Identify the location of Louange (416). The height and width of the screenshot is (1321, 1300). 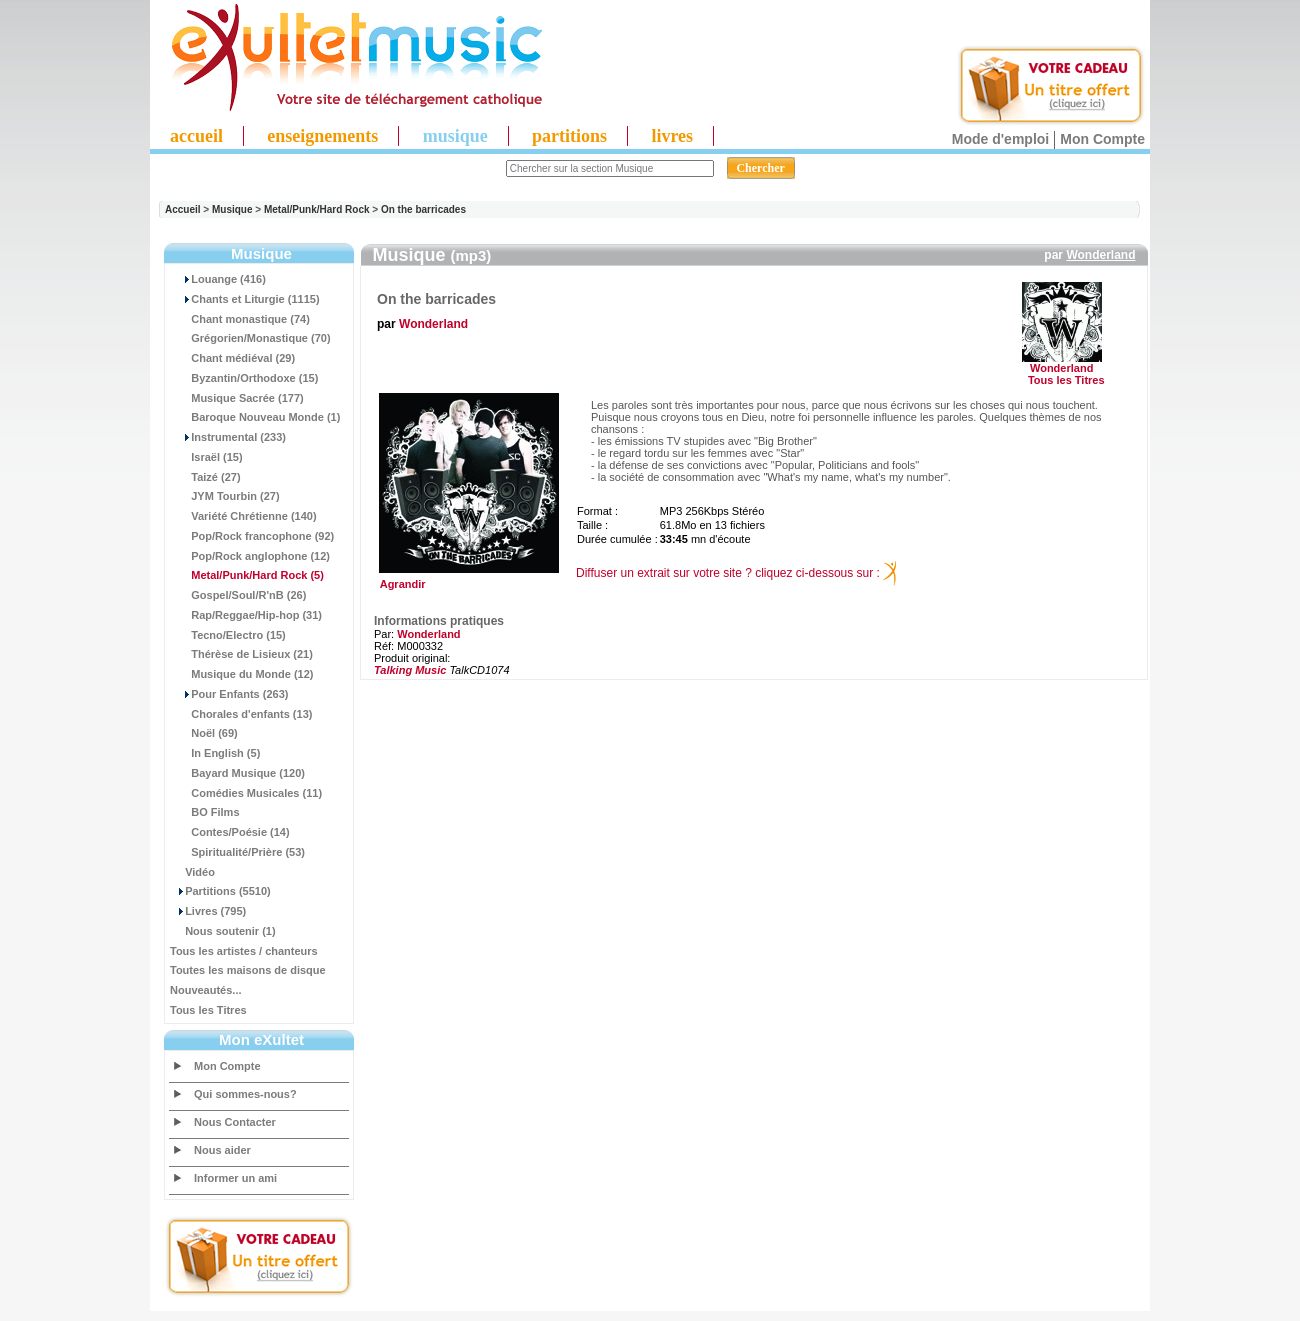
(218, 279).